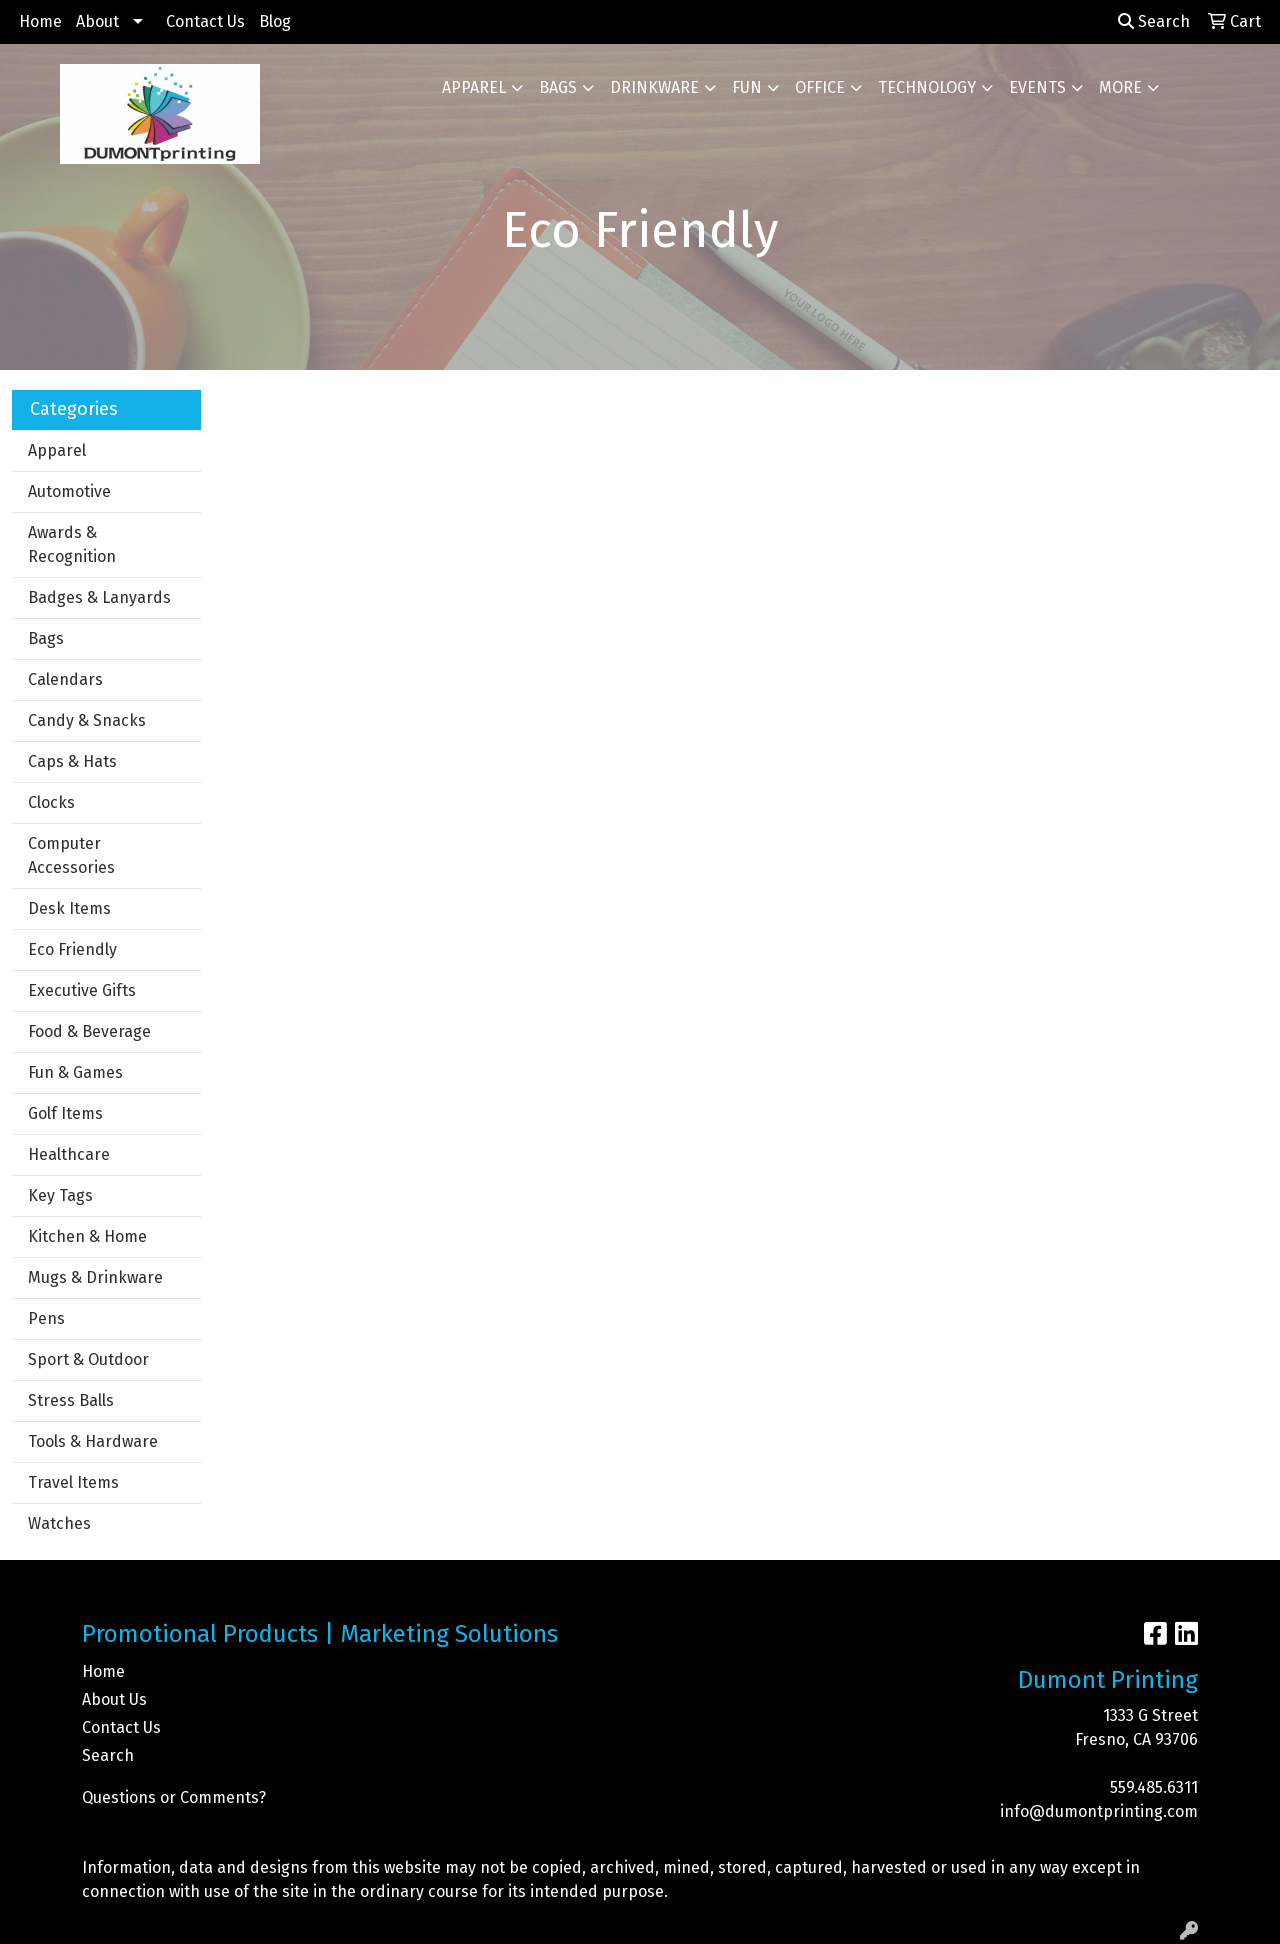  Describe the element at coordinates (75, 1072) in the screenshot. I see `Fun & Games` at that location.